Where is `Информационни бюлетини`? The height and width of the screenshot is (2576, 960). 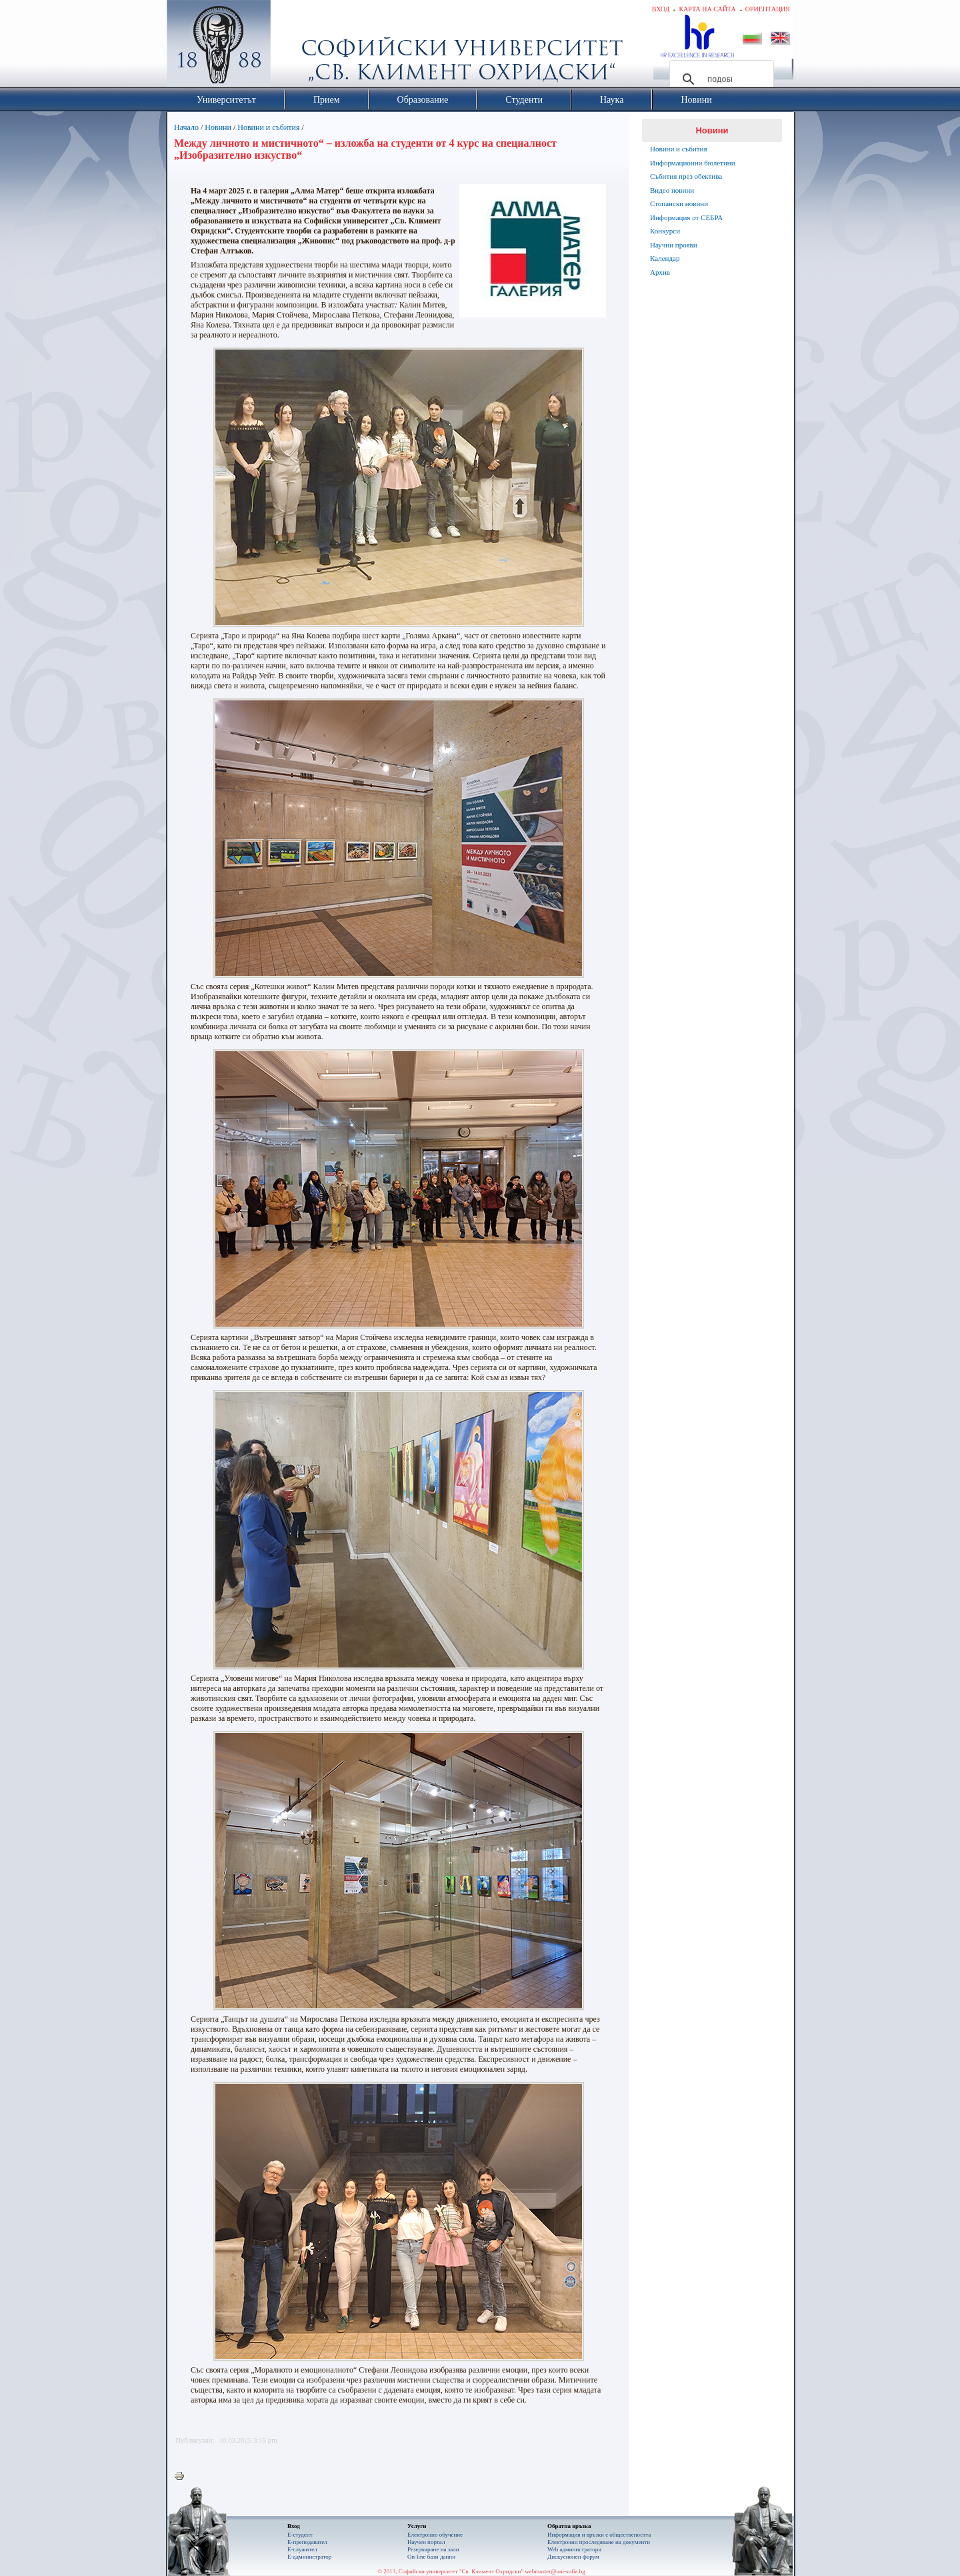 Информационни бюлетини is located at coordinates (692, 163).